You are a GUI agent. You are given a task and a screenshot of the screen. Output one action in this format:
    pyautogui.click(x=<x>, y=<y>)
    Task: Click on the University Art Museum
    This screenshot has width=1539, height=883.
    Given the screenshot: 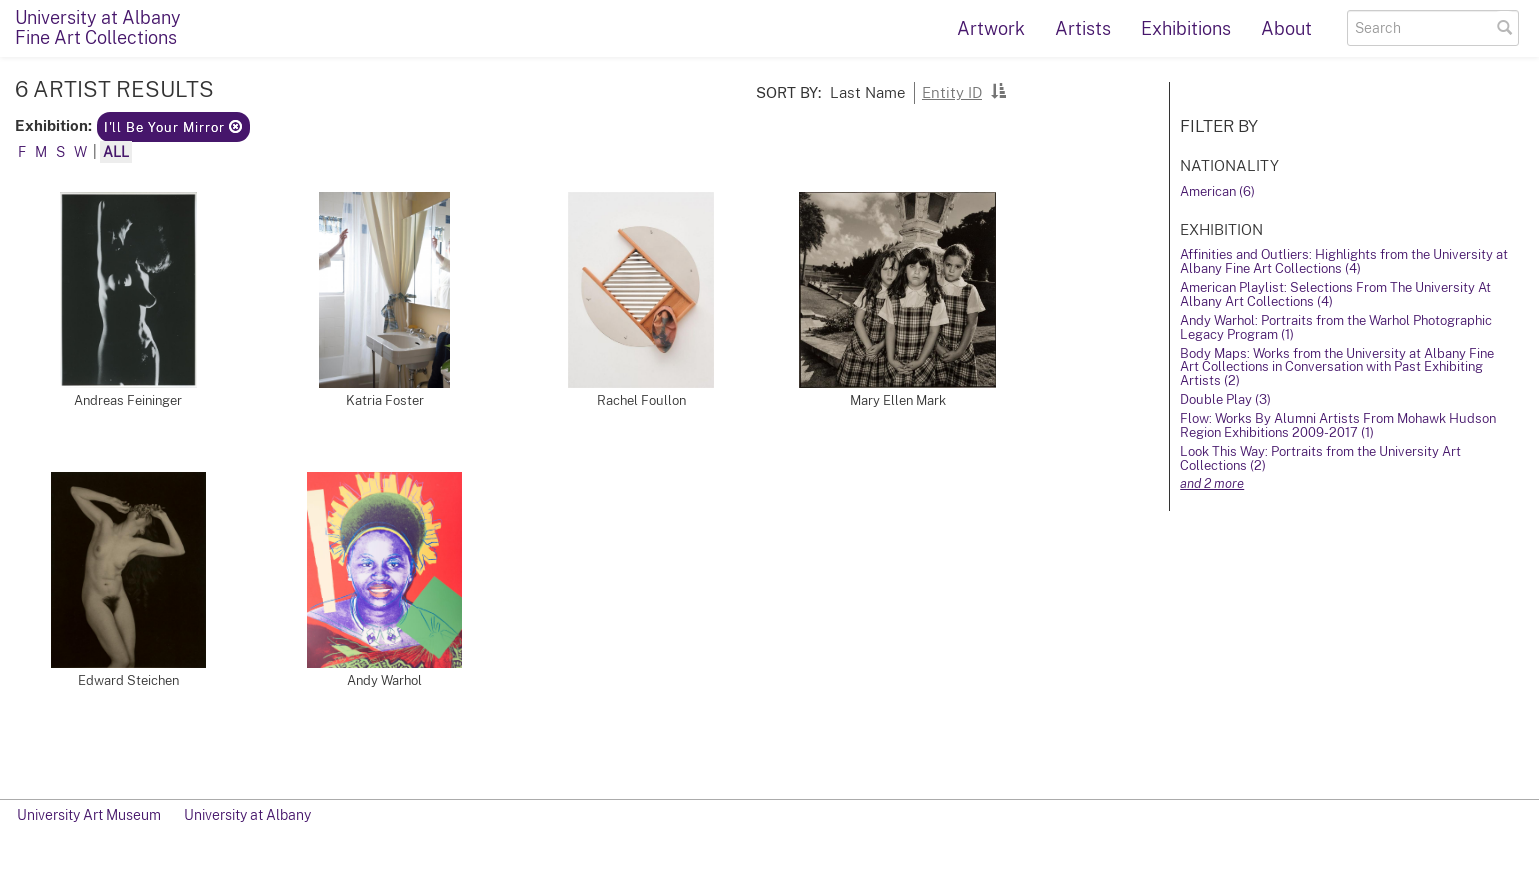 What is the action you would take?
    pyautogui.click(x=89, y=815)
    